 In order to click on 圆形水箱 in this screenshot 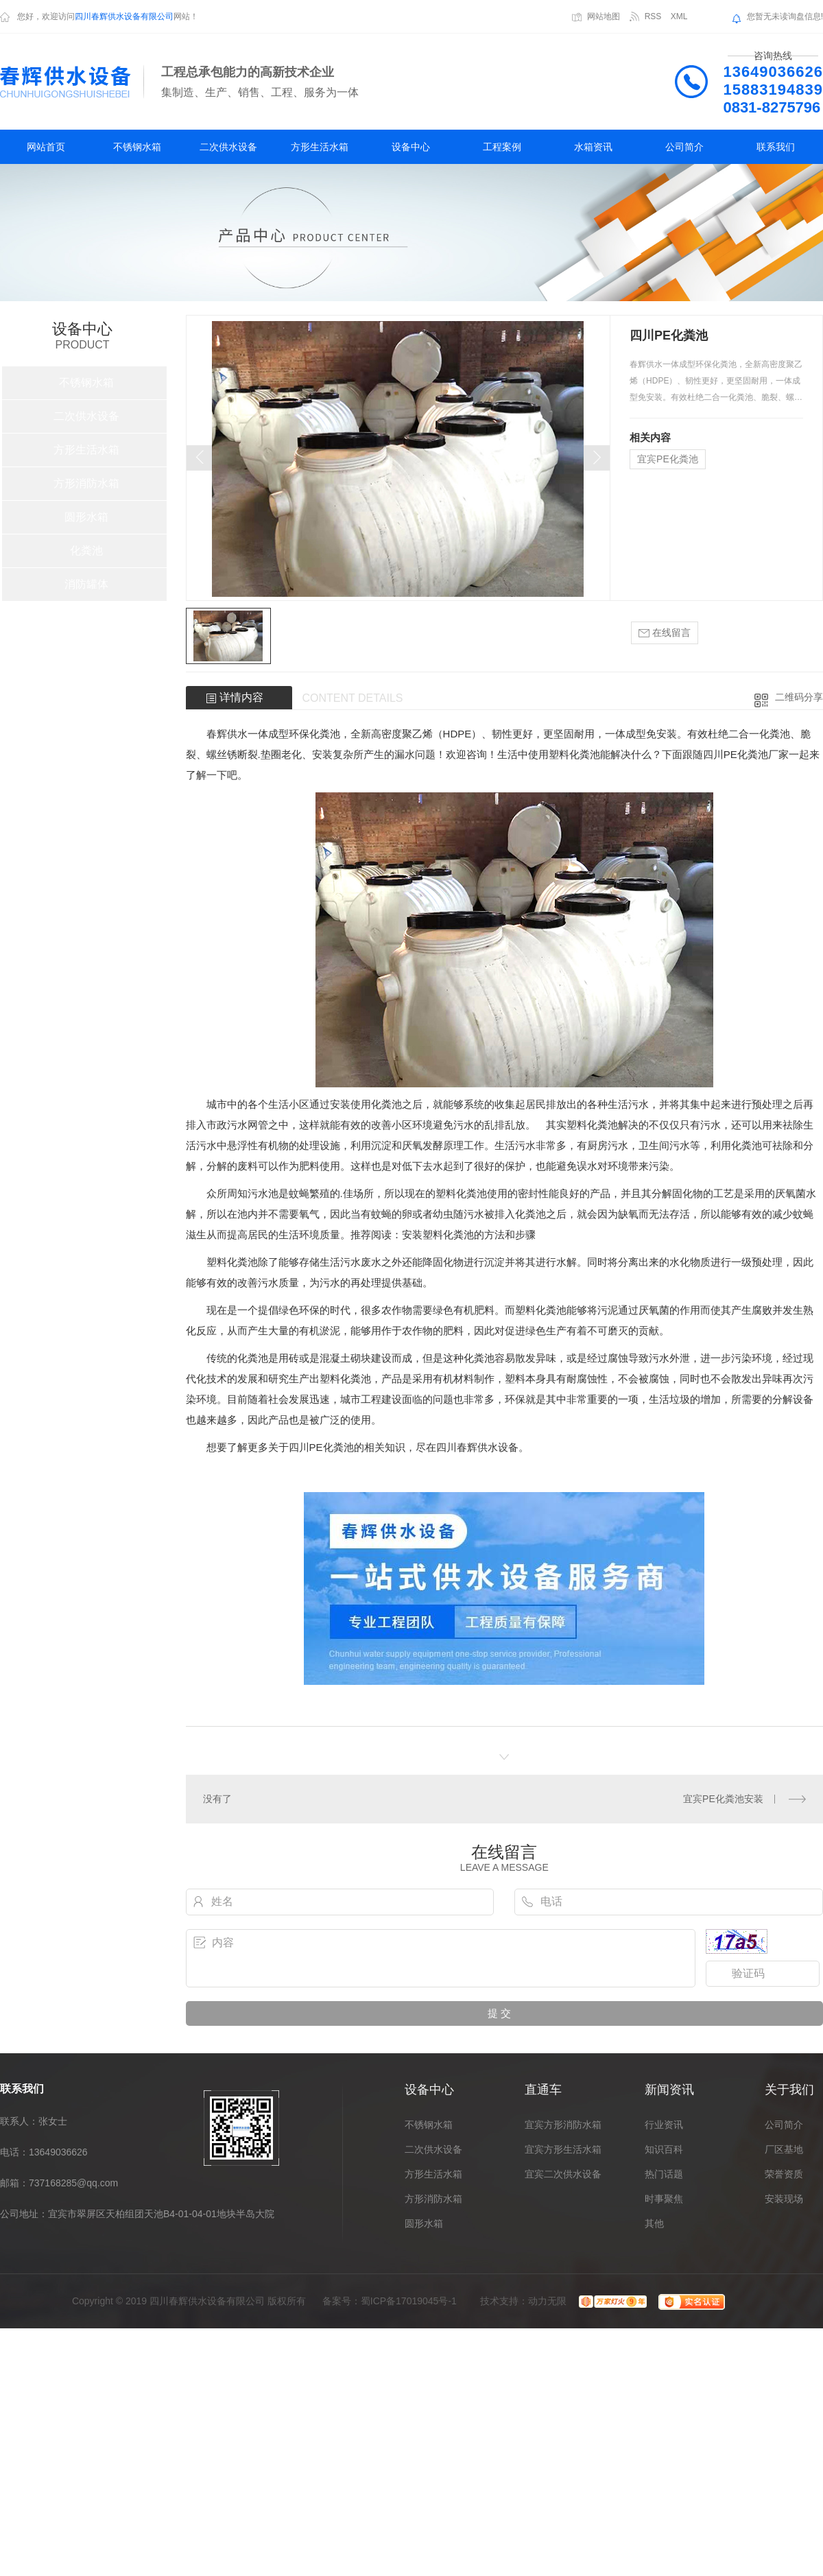, I will do `click(86, 517)`.